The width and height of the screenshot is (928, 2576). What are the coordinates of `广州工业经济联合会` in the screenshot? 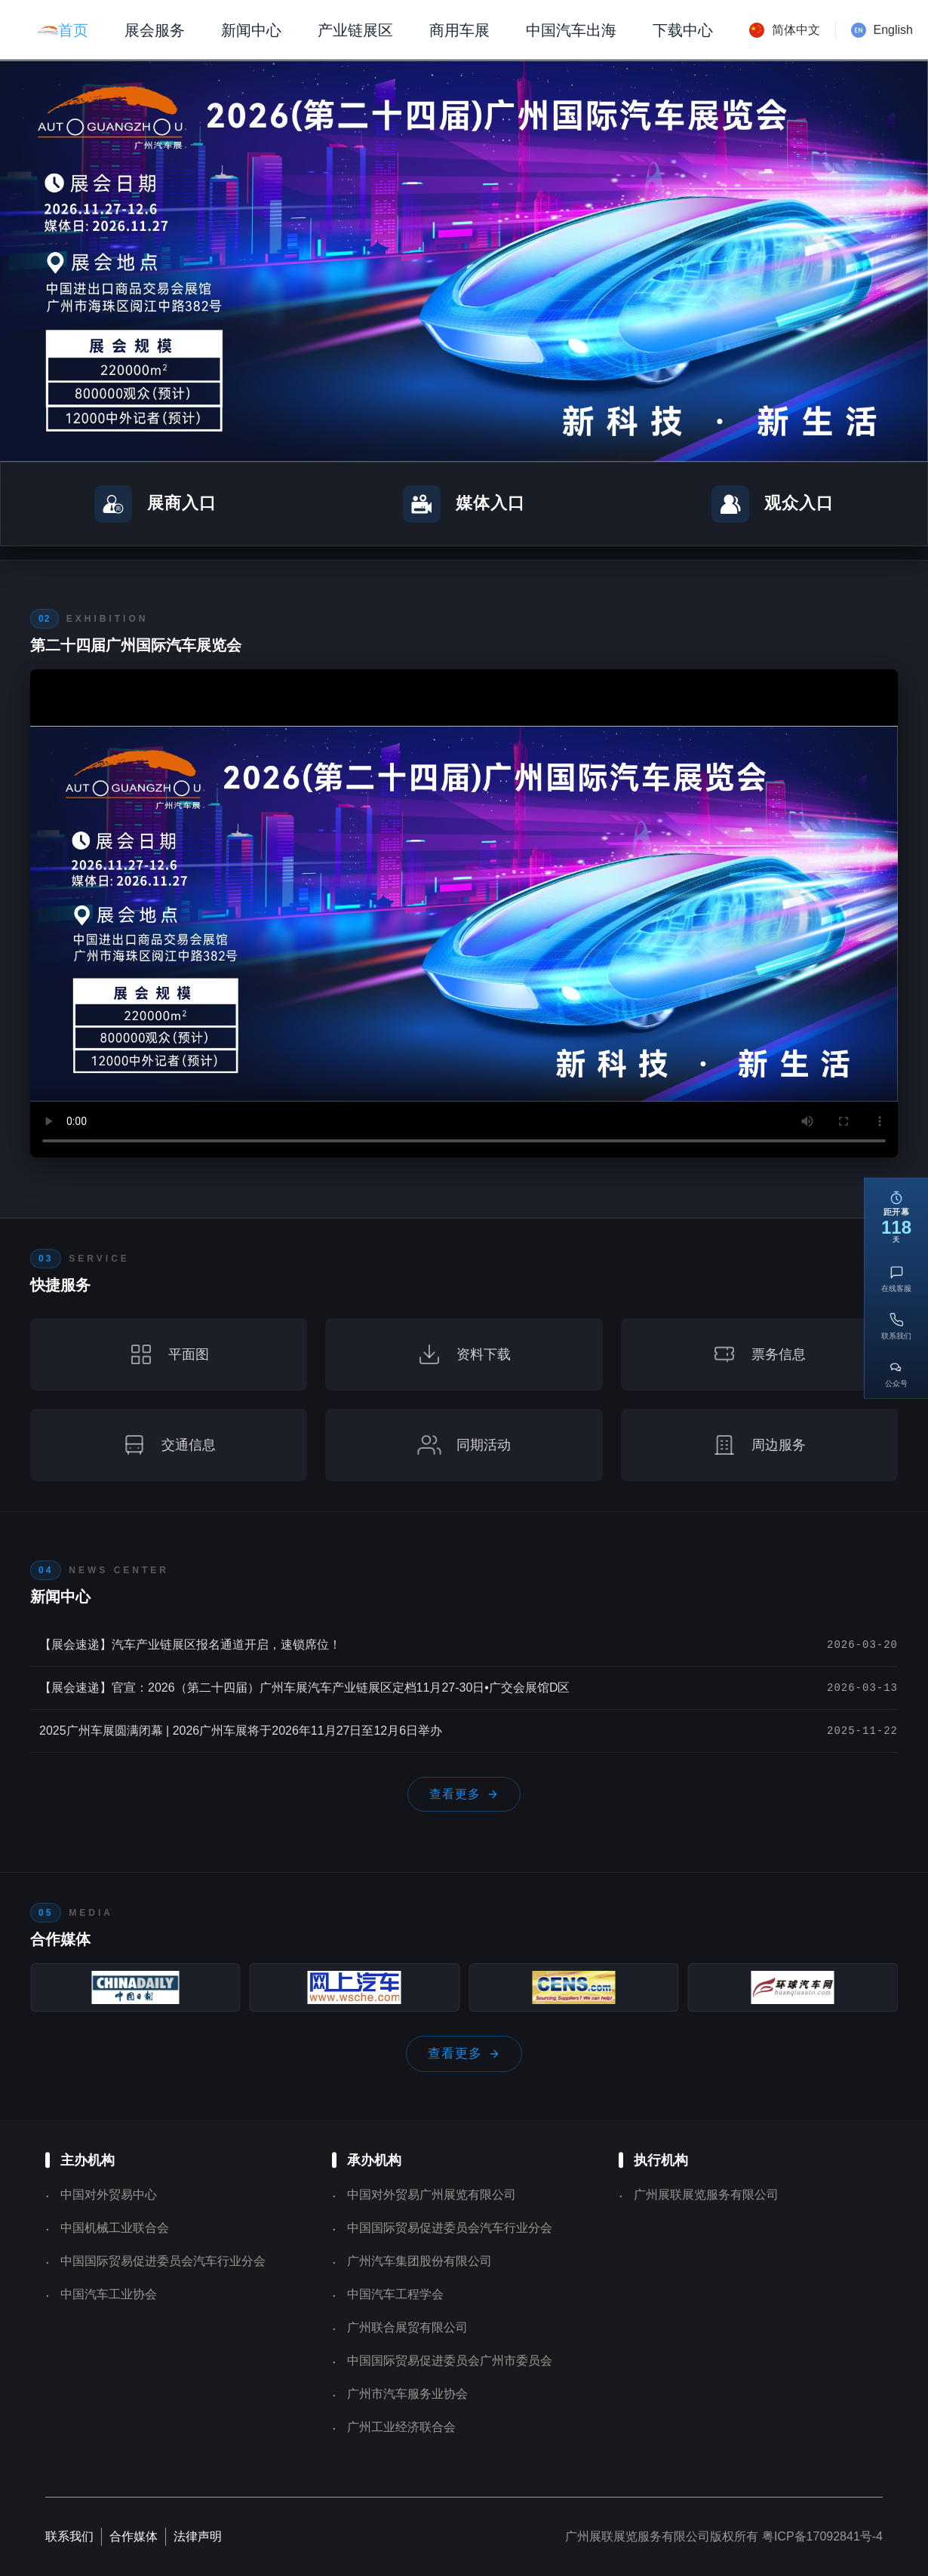 It's located at (401, 2427).